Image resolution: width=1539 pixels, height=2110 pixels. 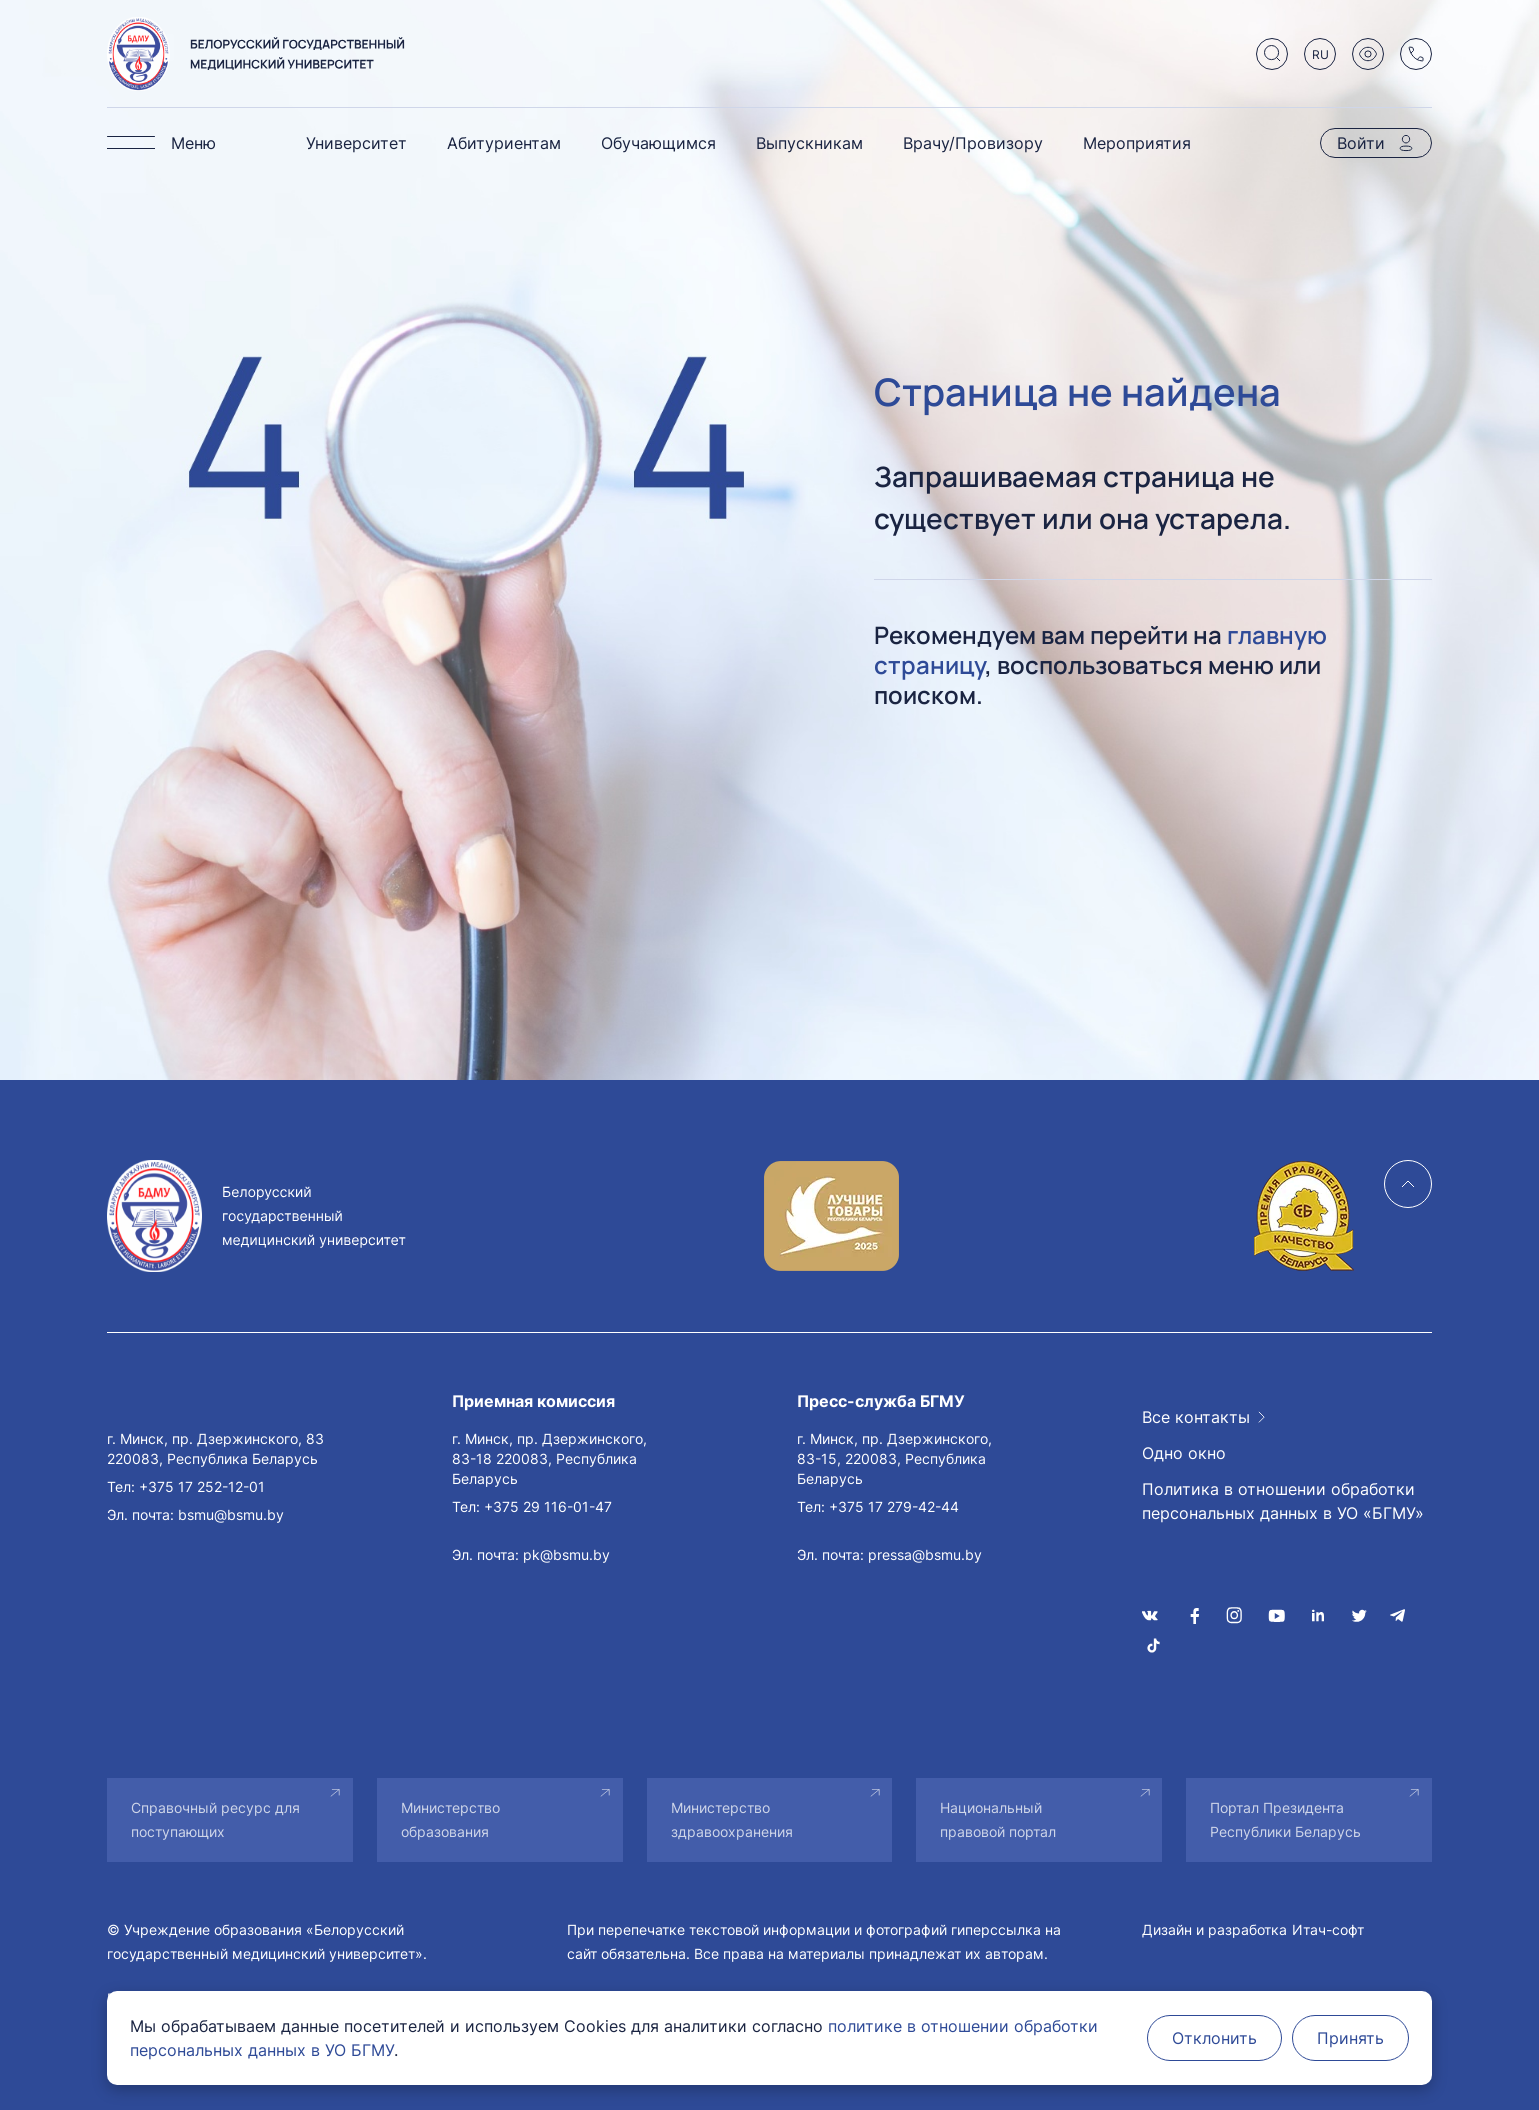 I want to click on Министерство здравоохранения, so click(x=732, y=1819).